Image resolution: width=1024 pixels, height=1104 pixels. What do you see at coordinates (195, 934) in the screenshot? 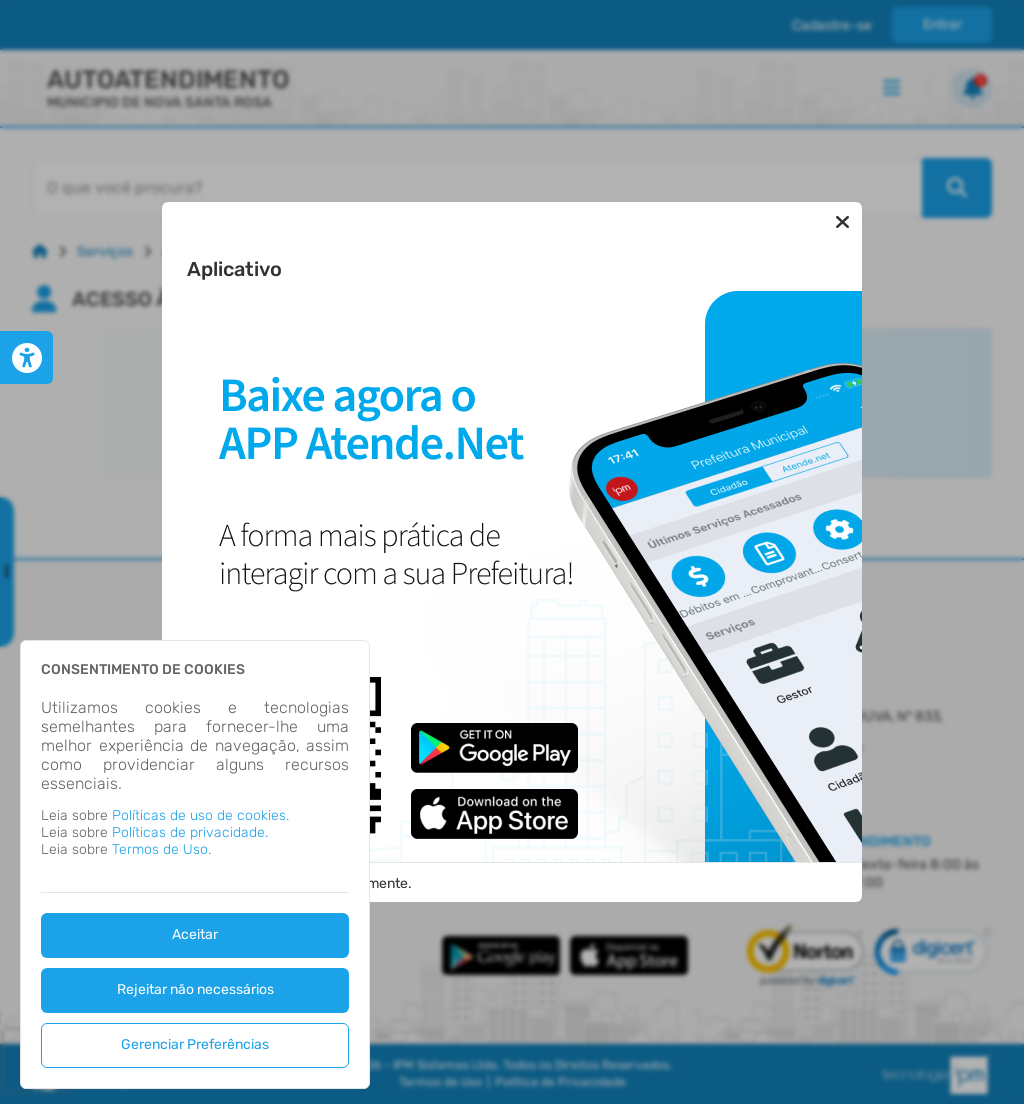
I see `Aceitar` at bounding box center [195, 934].